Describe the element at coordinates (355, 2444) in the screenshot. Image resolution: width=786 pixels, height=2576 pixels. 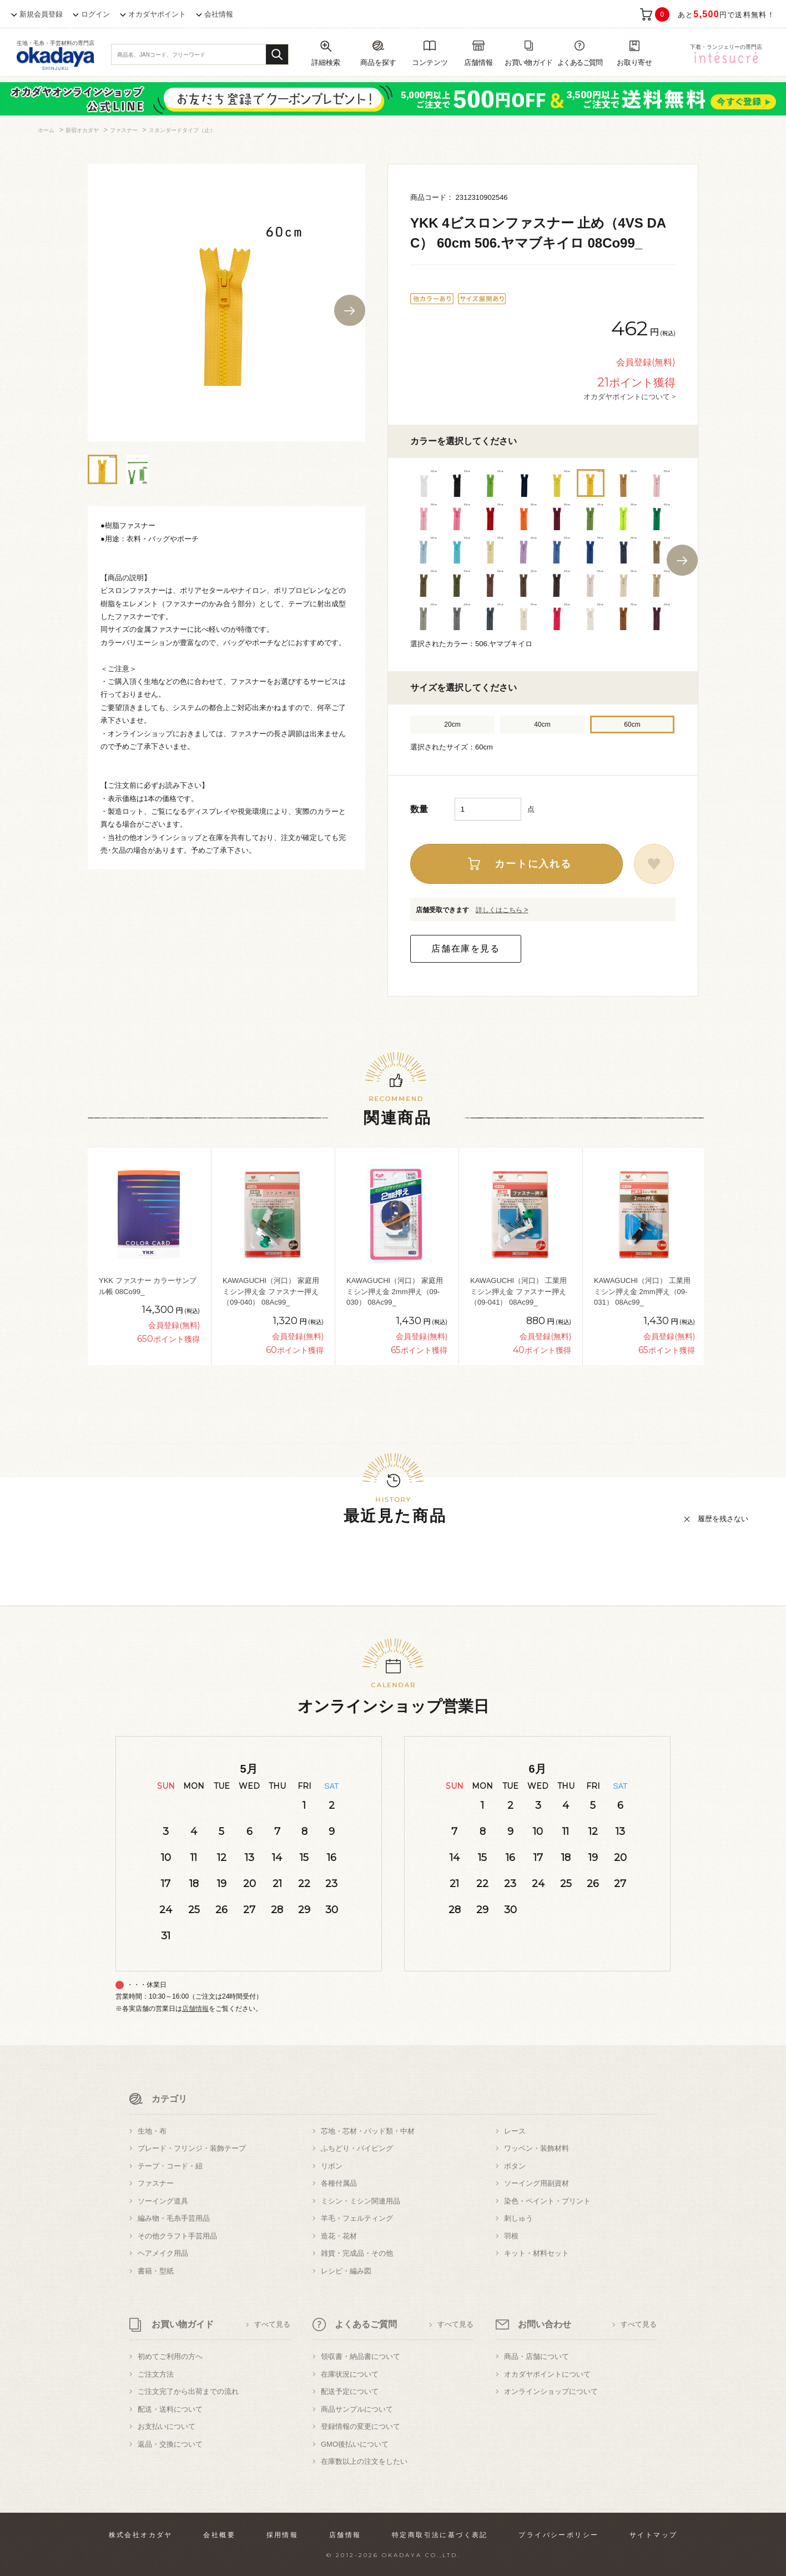
I see `GMO後払いについて` at that location.